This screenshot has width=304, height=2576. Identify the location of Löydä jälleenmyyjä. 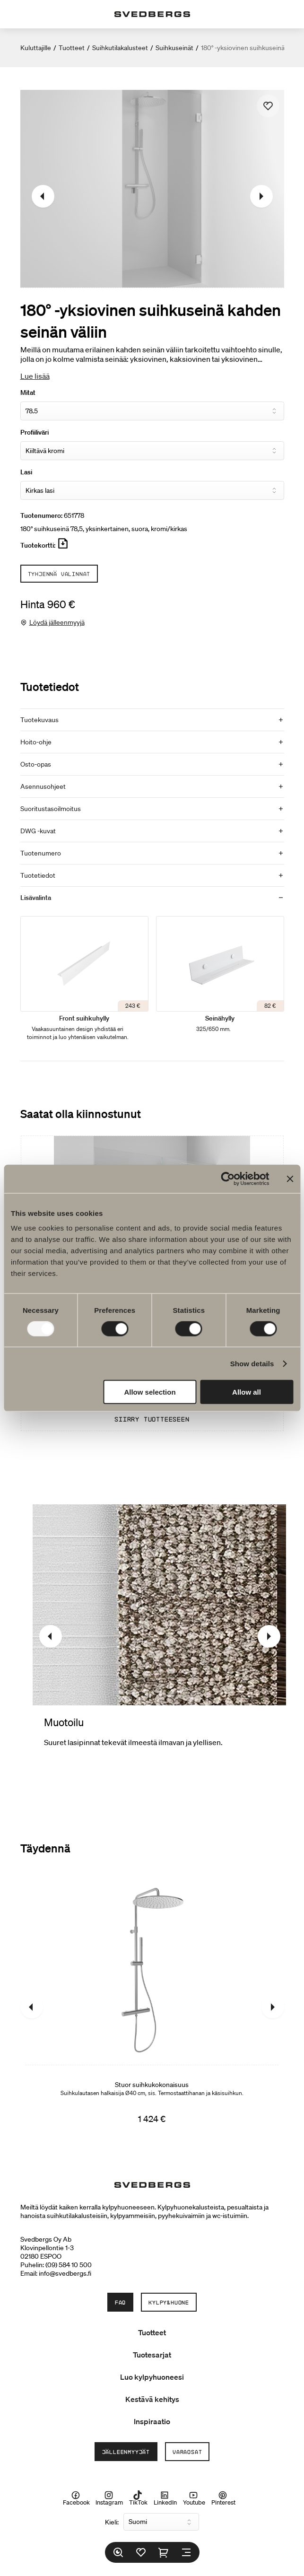
(57, 622).